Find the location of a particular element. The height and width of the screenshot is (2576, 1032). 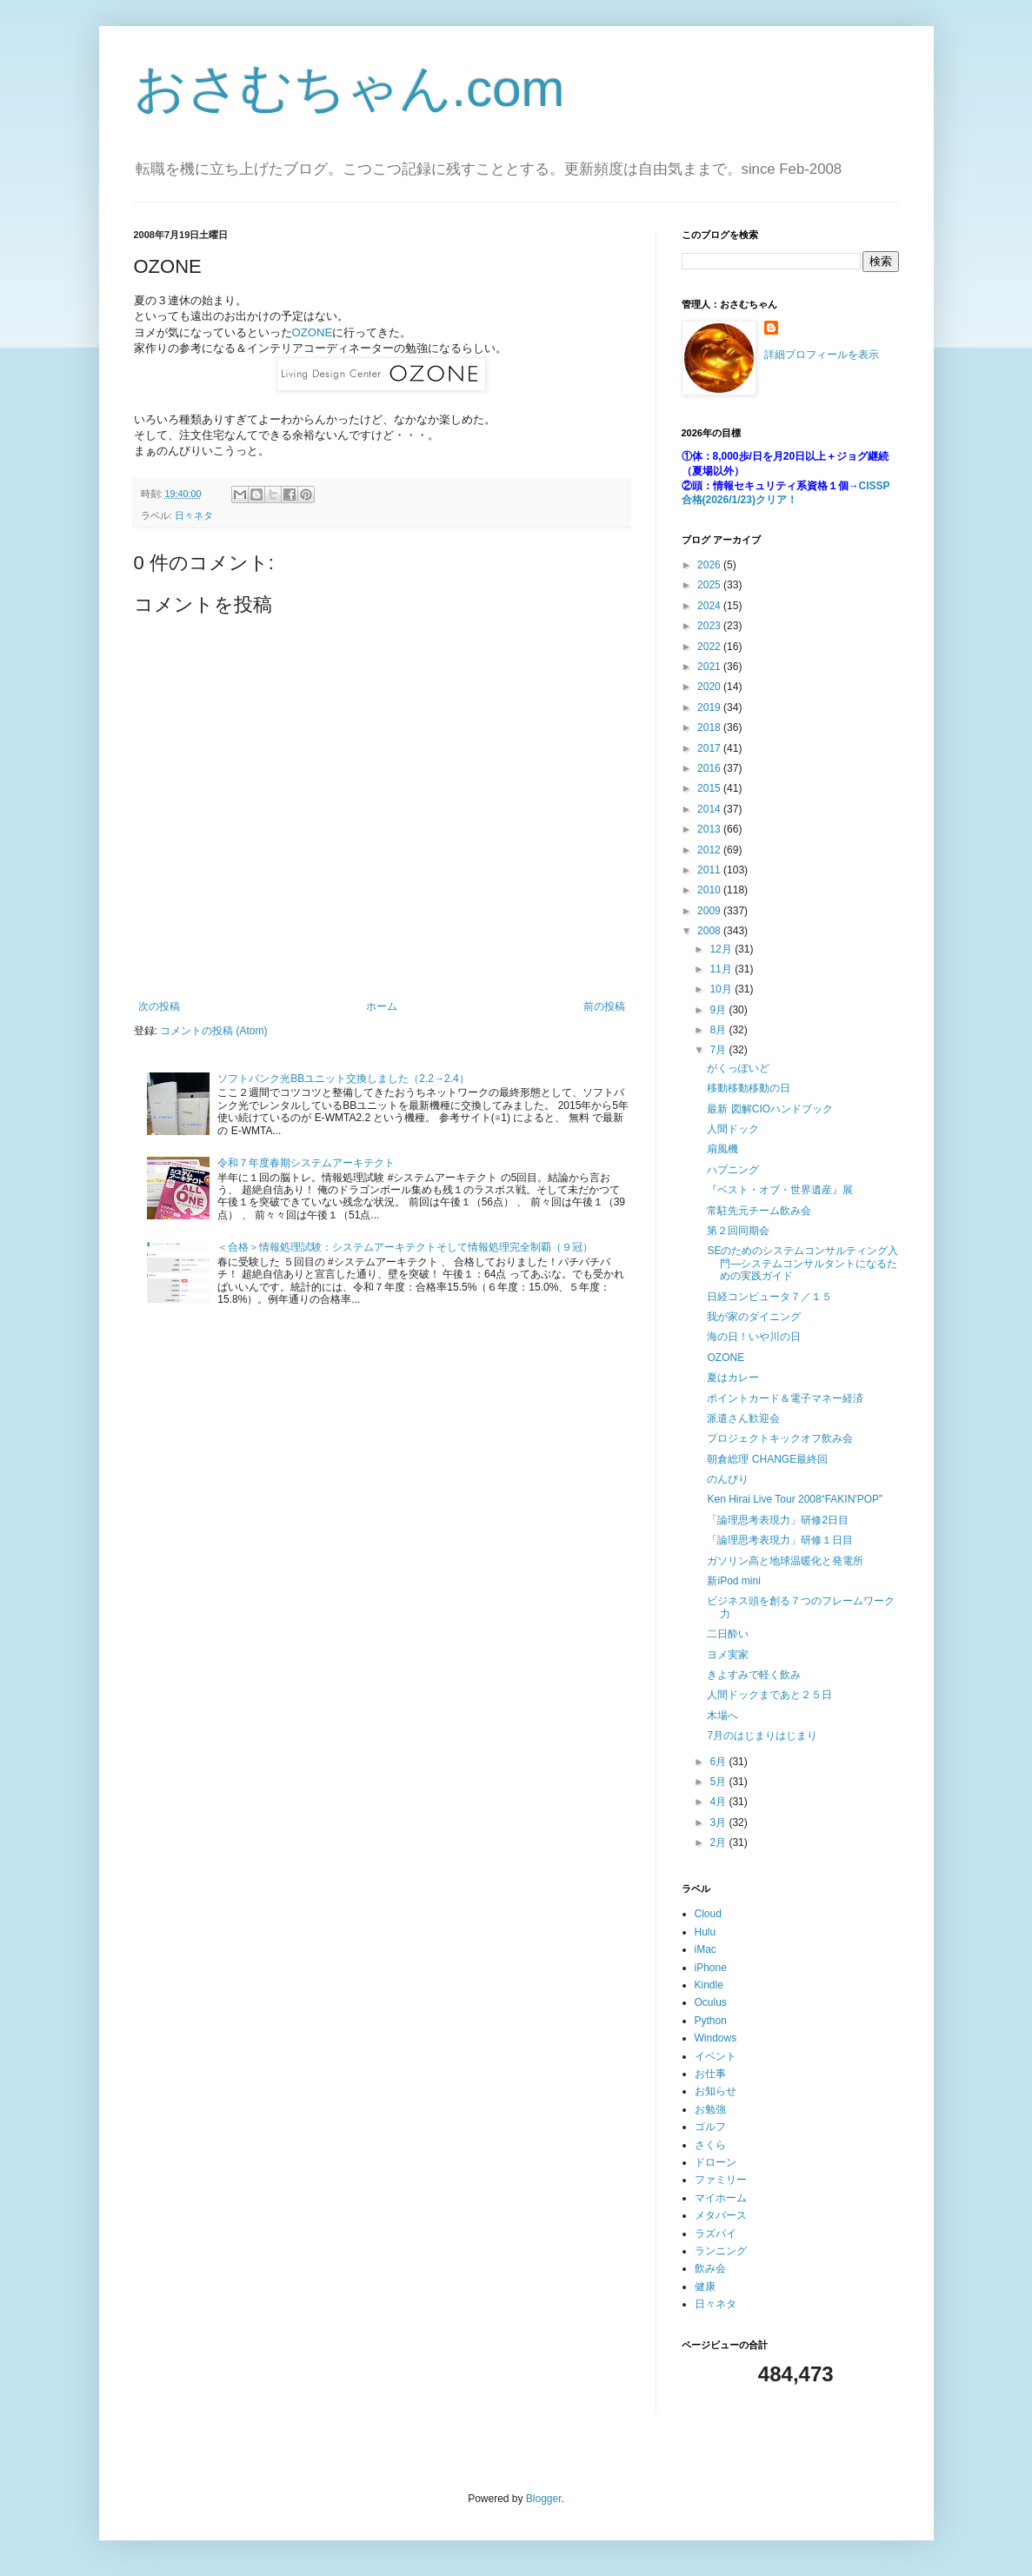

「論理思考表現力」研修１日目 is located at coordinates (780, 1540).